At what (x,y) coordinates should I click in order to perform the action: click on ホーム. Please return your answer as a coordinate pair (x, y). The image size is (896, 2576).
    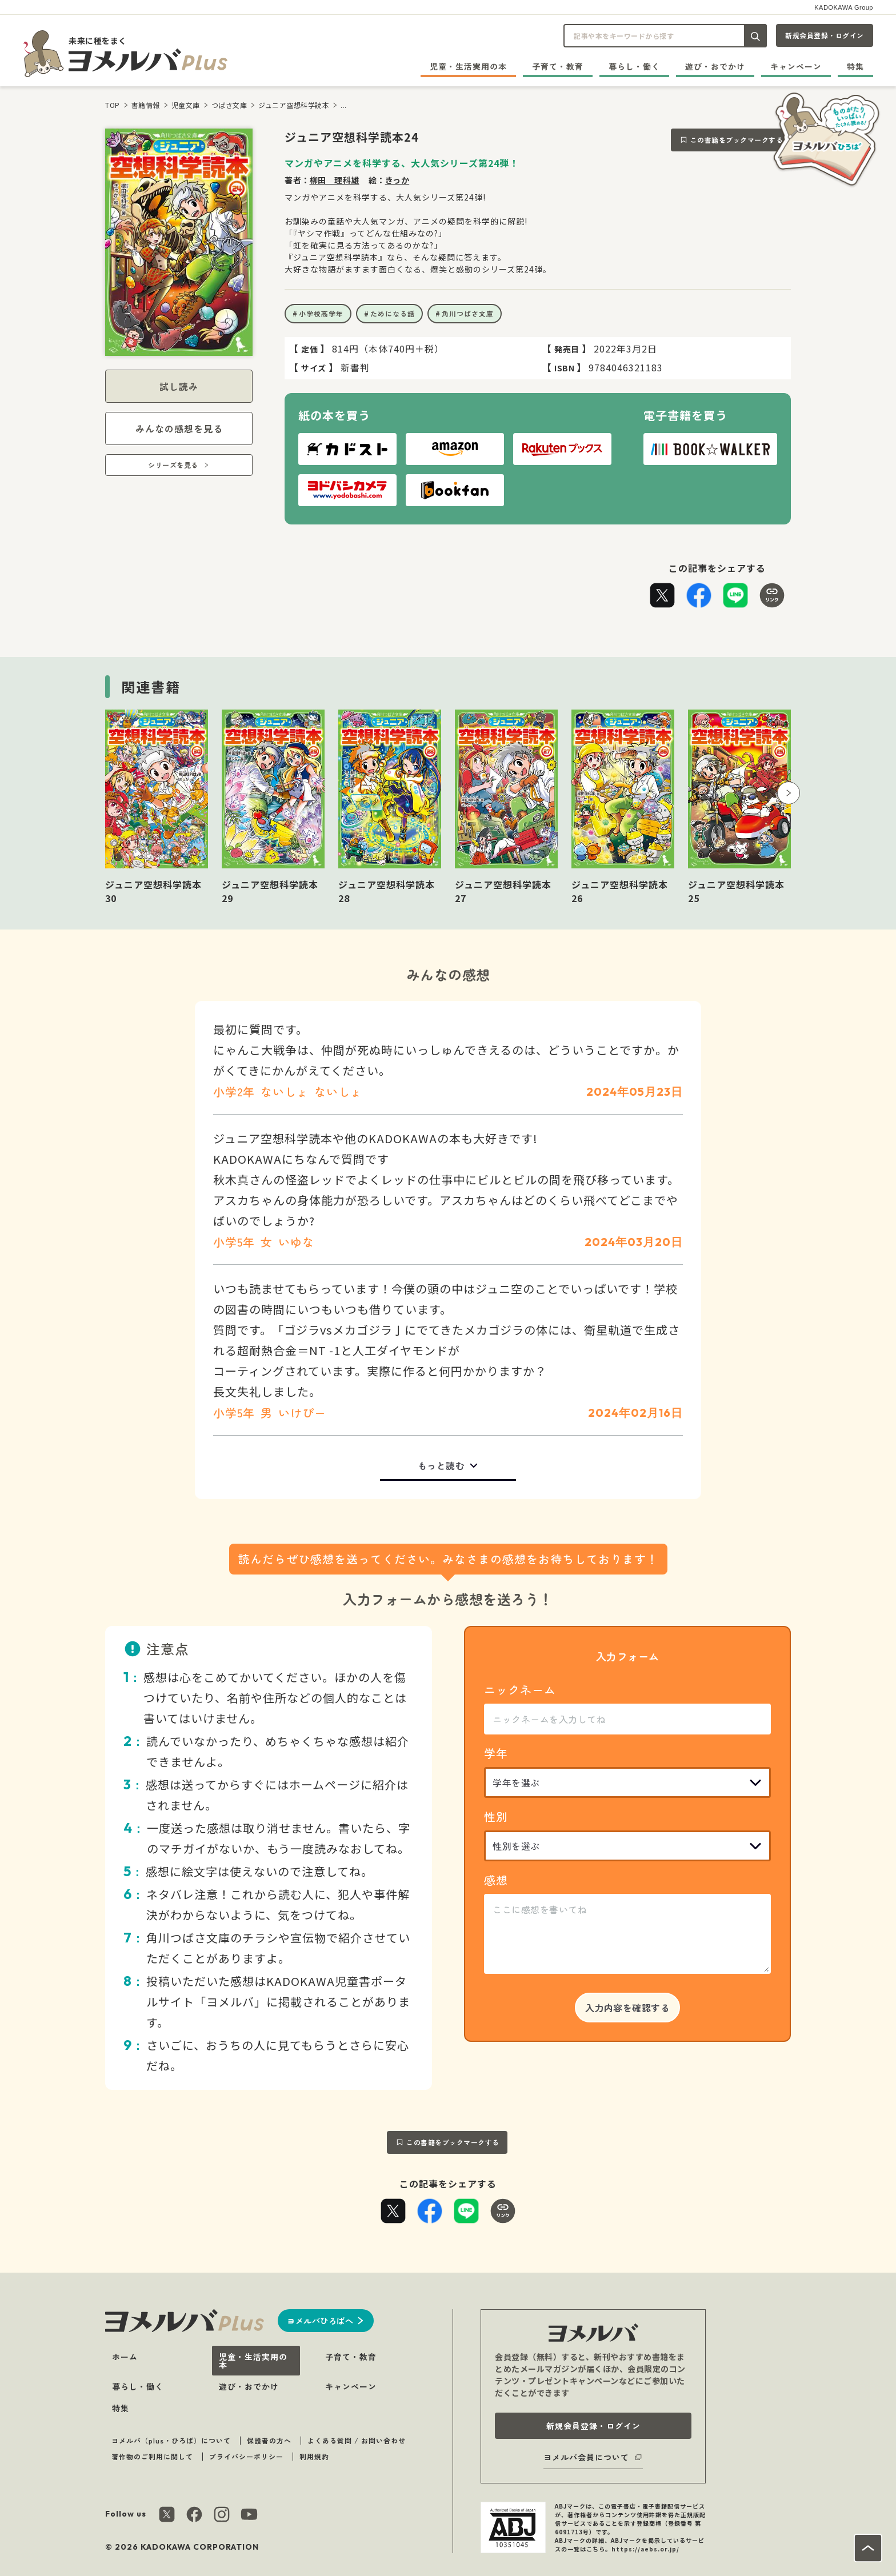
    Looking at the image, I should click on (125, 2356).